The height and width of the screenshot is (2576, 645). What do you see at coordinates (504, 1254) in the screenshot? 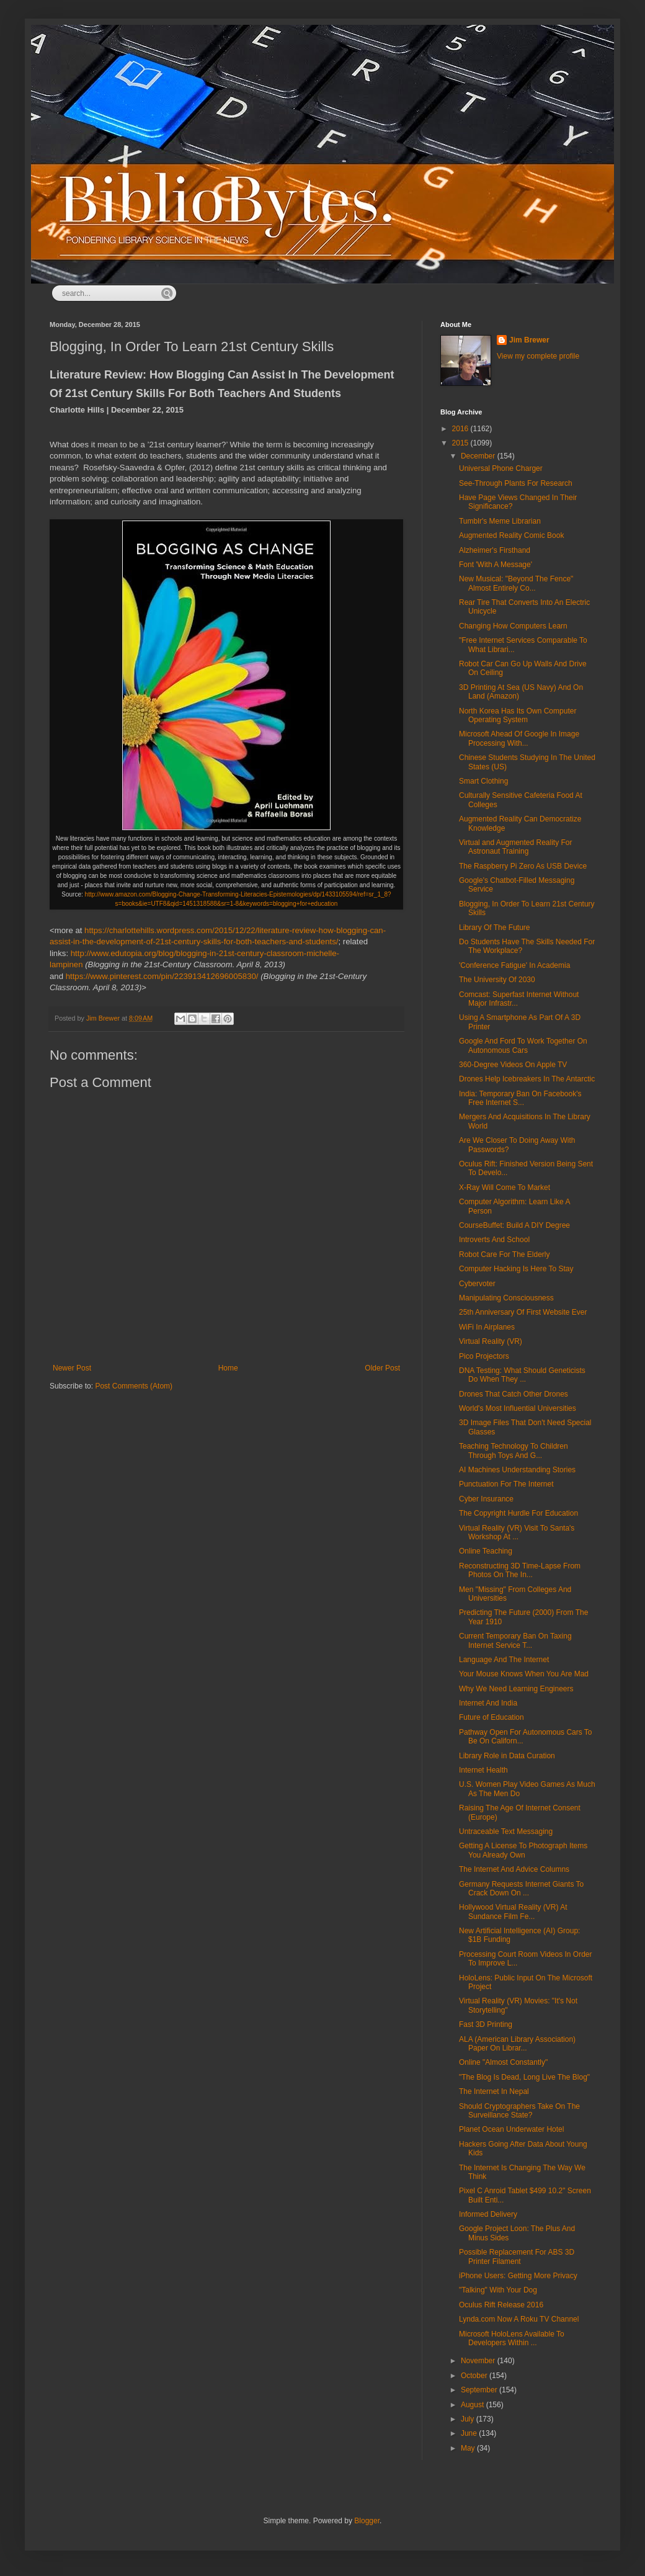
I see `Robot Care For The Elderly` at bounding box center [504, 1254].